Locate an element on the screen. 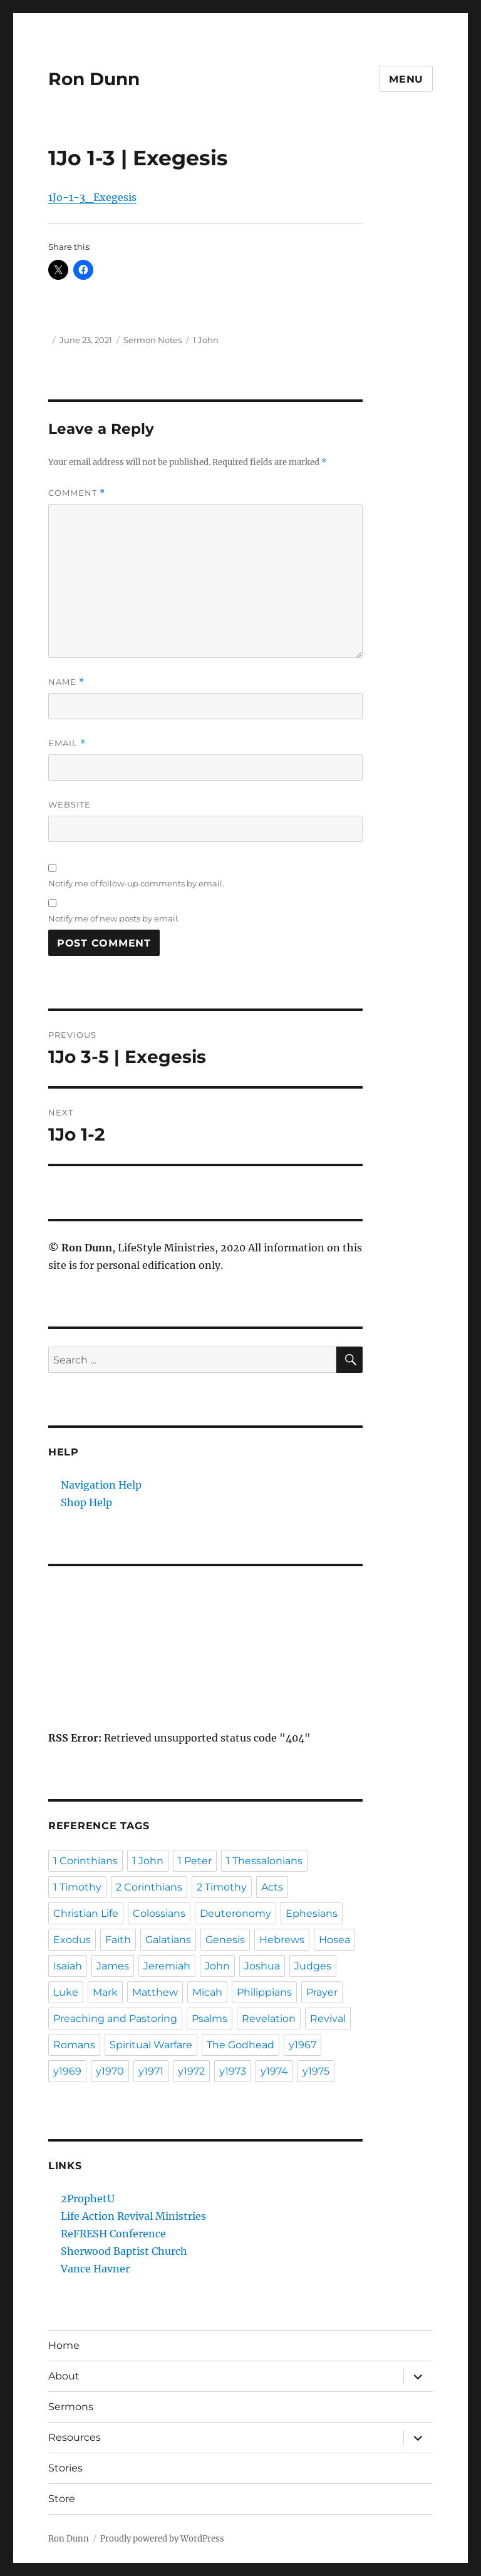  Prayer is located at coordinates (322, 1992).